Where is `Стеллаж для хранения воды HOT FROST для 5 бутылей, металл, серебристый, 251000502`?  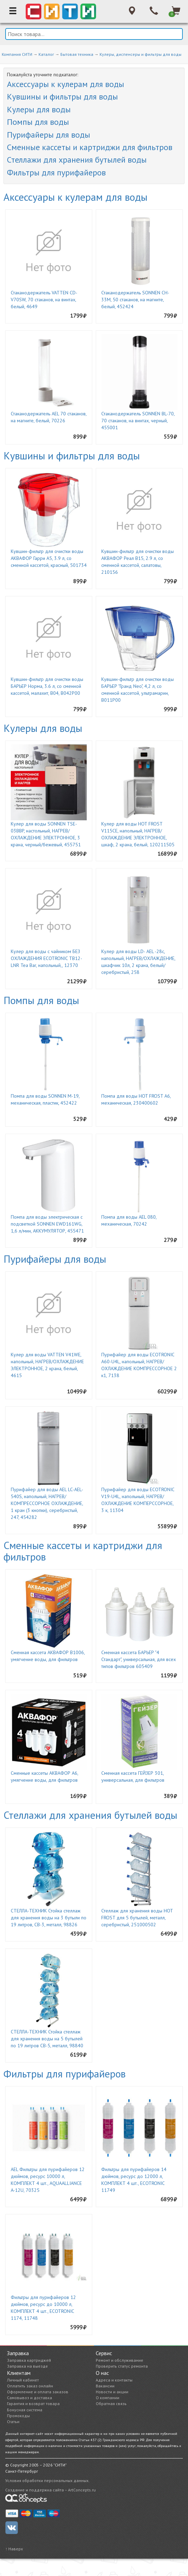 Стеллаж для хранения воды HOT FROST для 5 бутылей, металл, серебристый, 251000502 is located at coordinates (137, 1918).